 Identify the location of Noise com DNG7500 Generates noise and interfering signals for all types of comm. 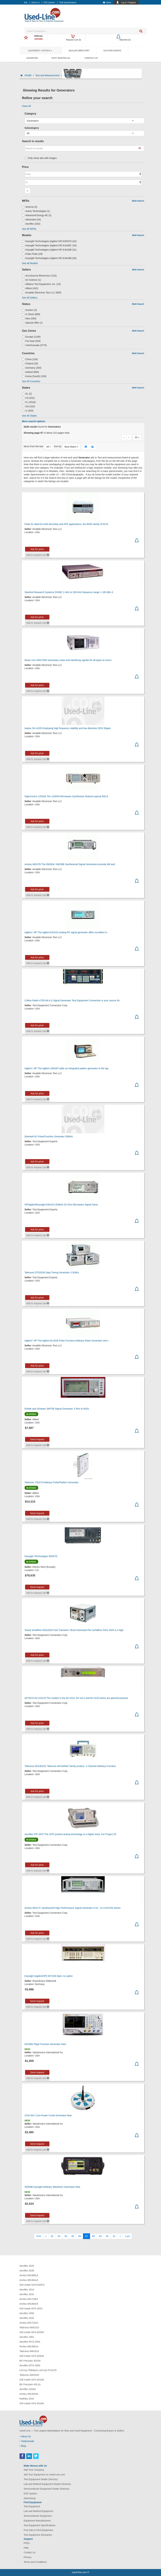
(68, 660).